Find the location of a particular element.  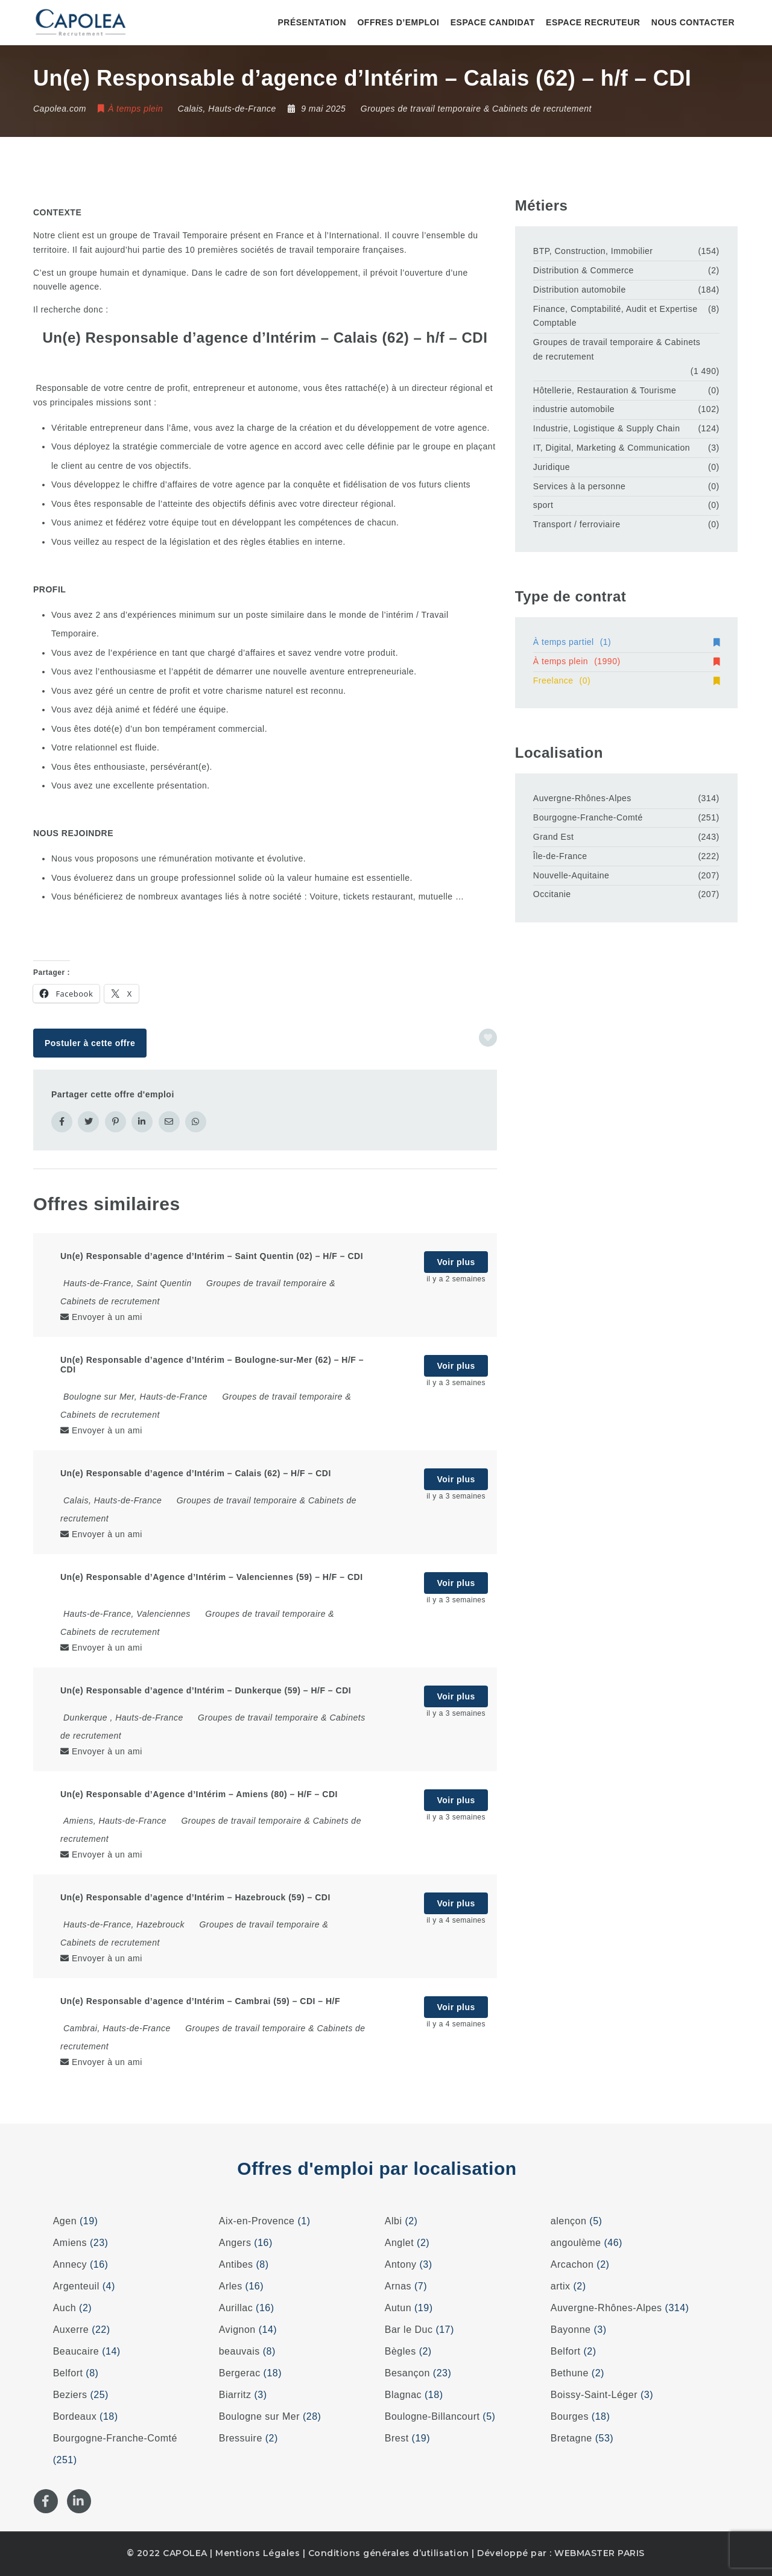

Distribution automobile is located at coordinates (579, 289).